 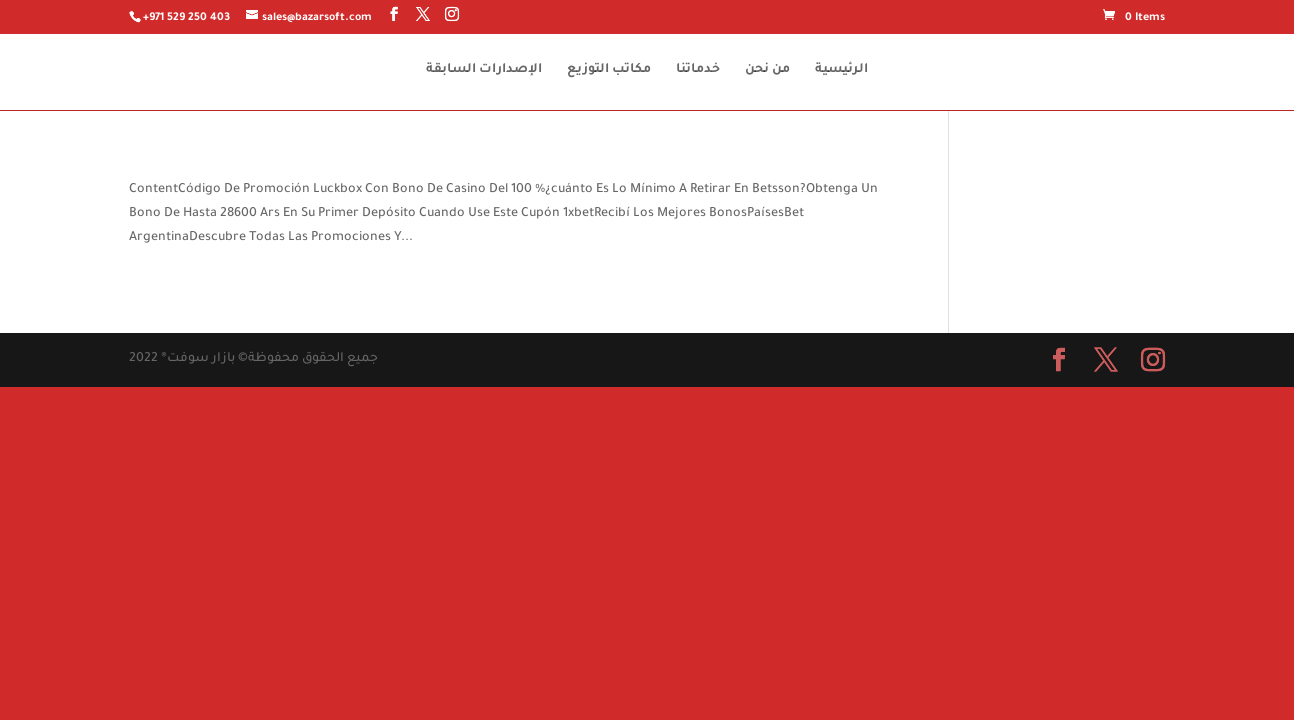 What do you see at coordinates (484, 70) in the screenshot?
I see `الإصدارات السابقة` at bounding box center [484, 70].